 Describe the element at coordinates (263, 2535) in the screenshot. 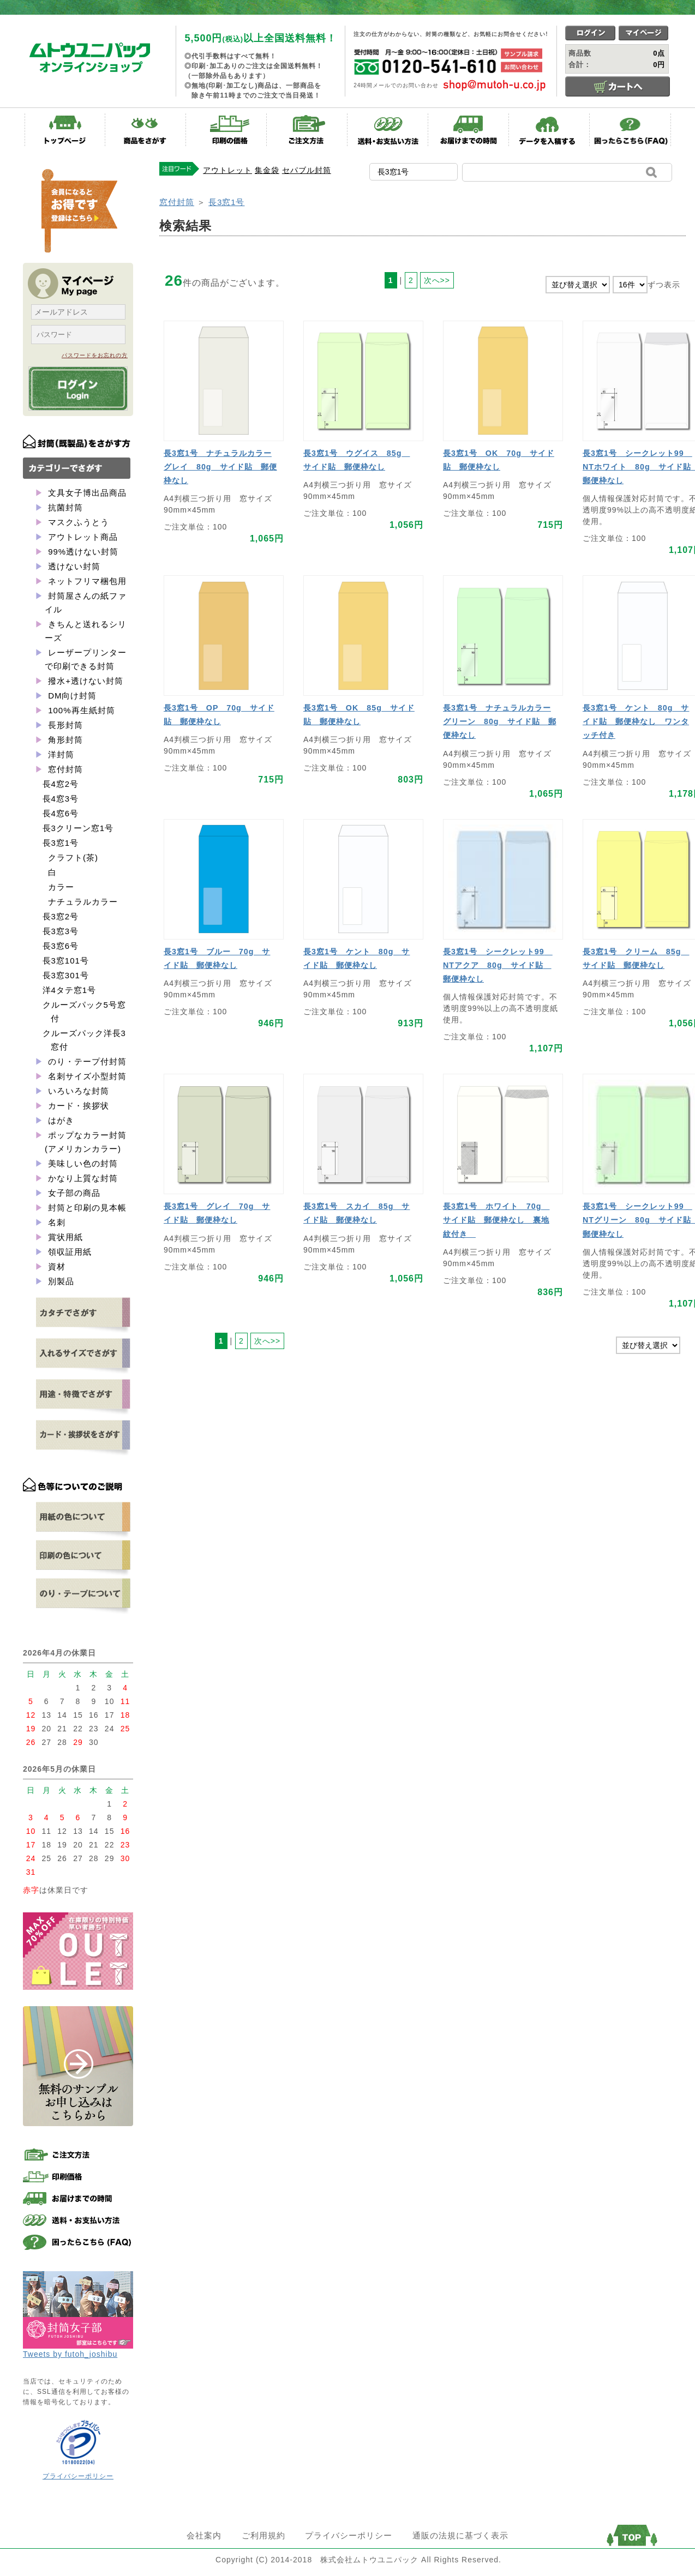

I see `ご利用規約` at that location.